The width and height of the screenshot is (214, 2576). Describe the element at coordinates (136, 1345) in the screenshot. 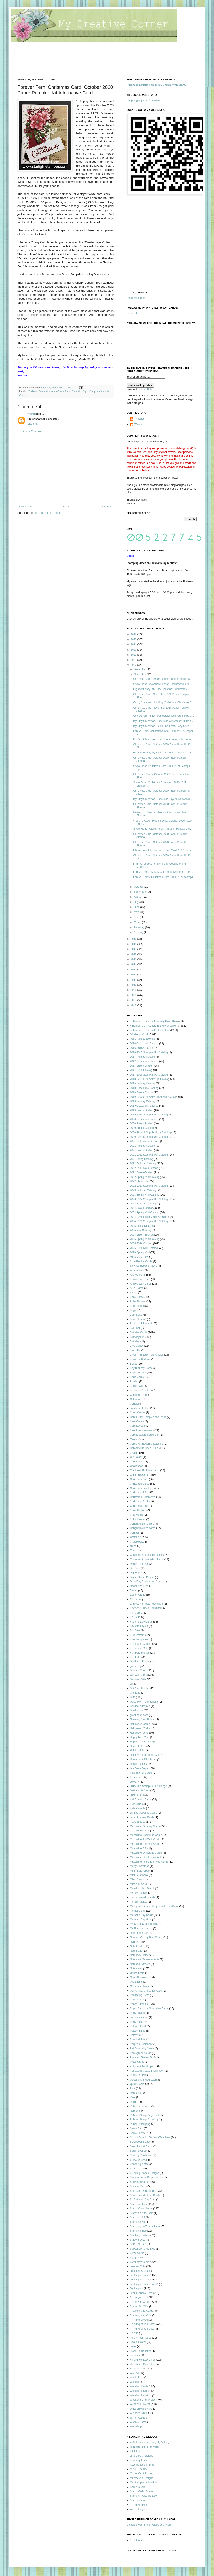

I see `Blog Candy` at that location.